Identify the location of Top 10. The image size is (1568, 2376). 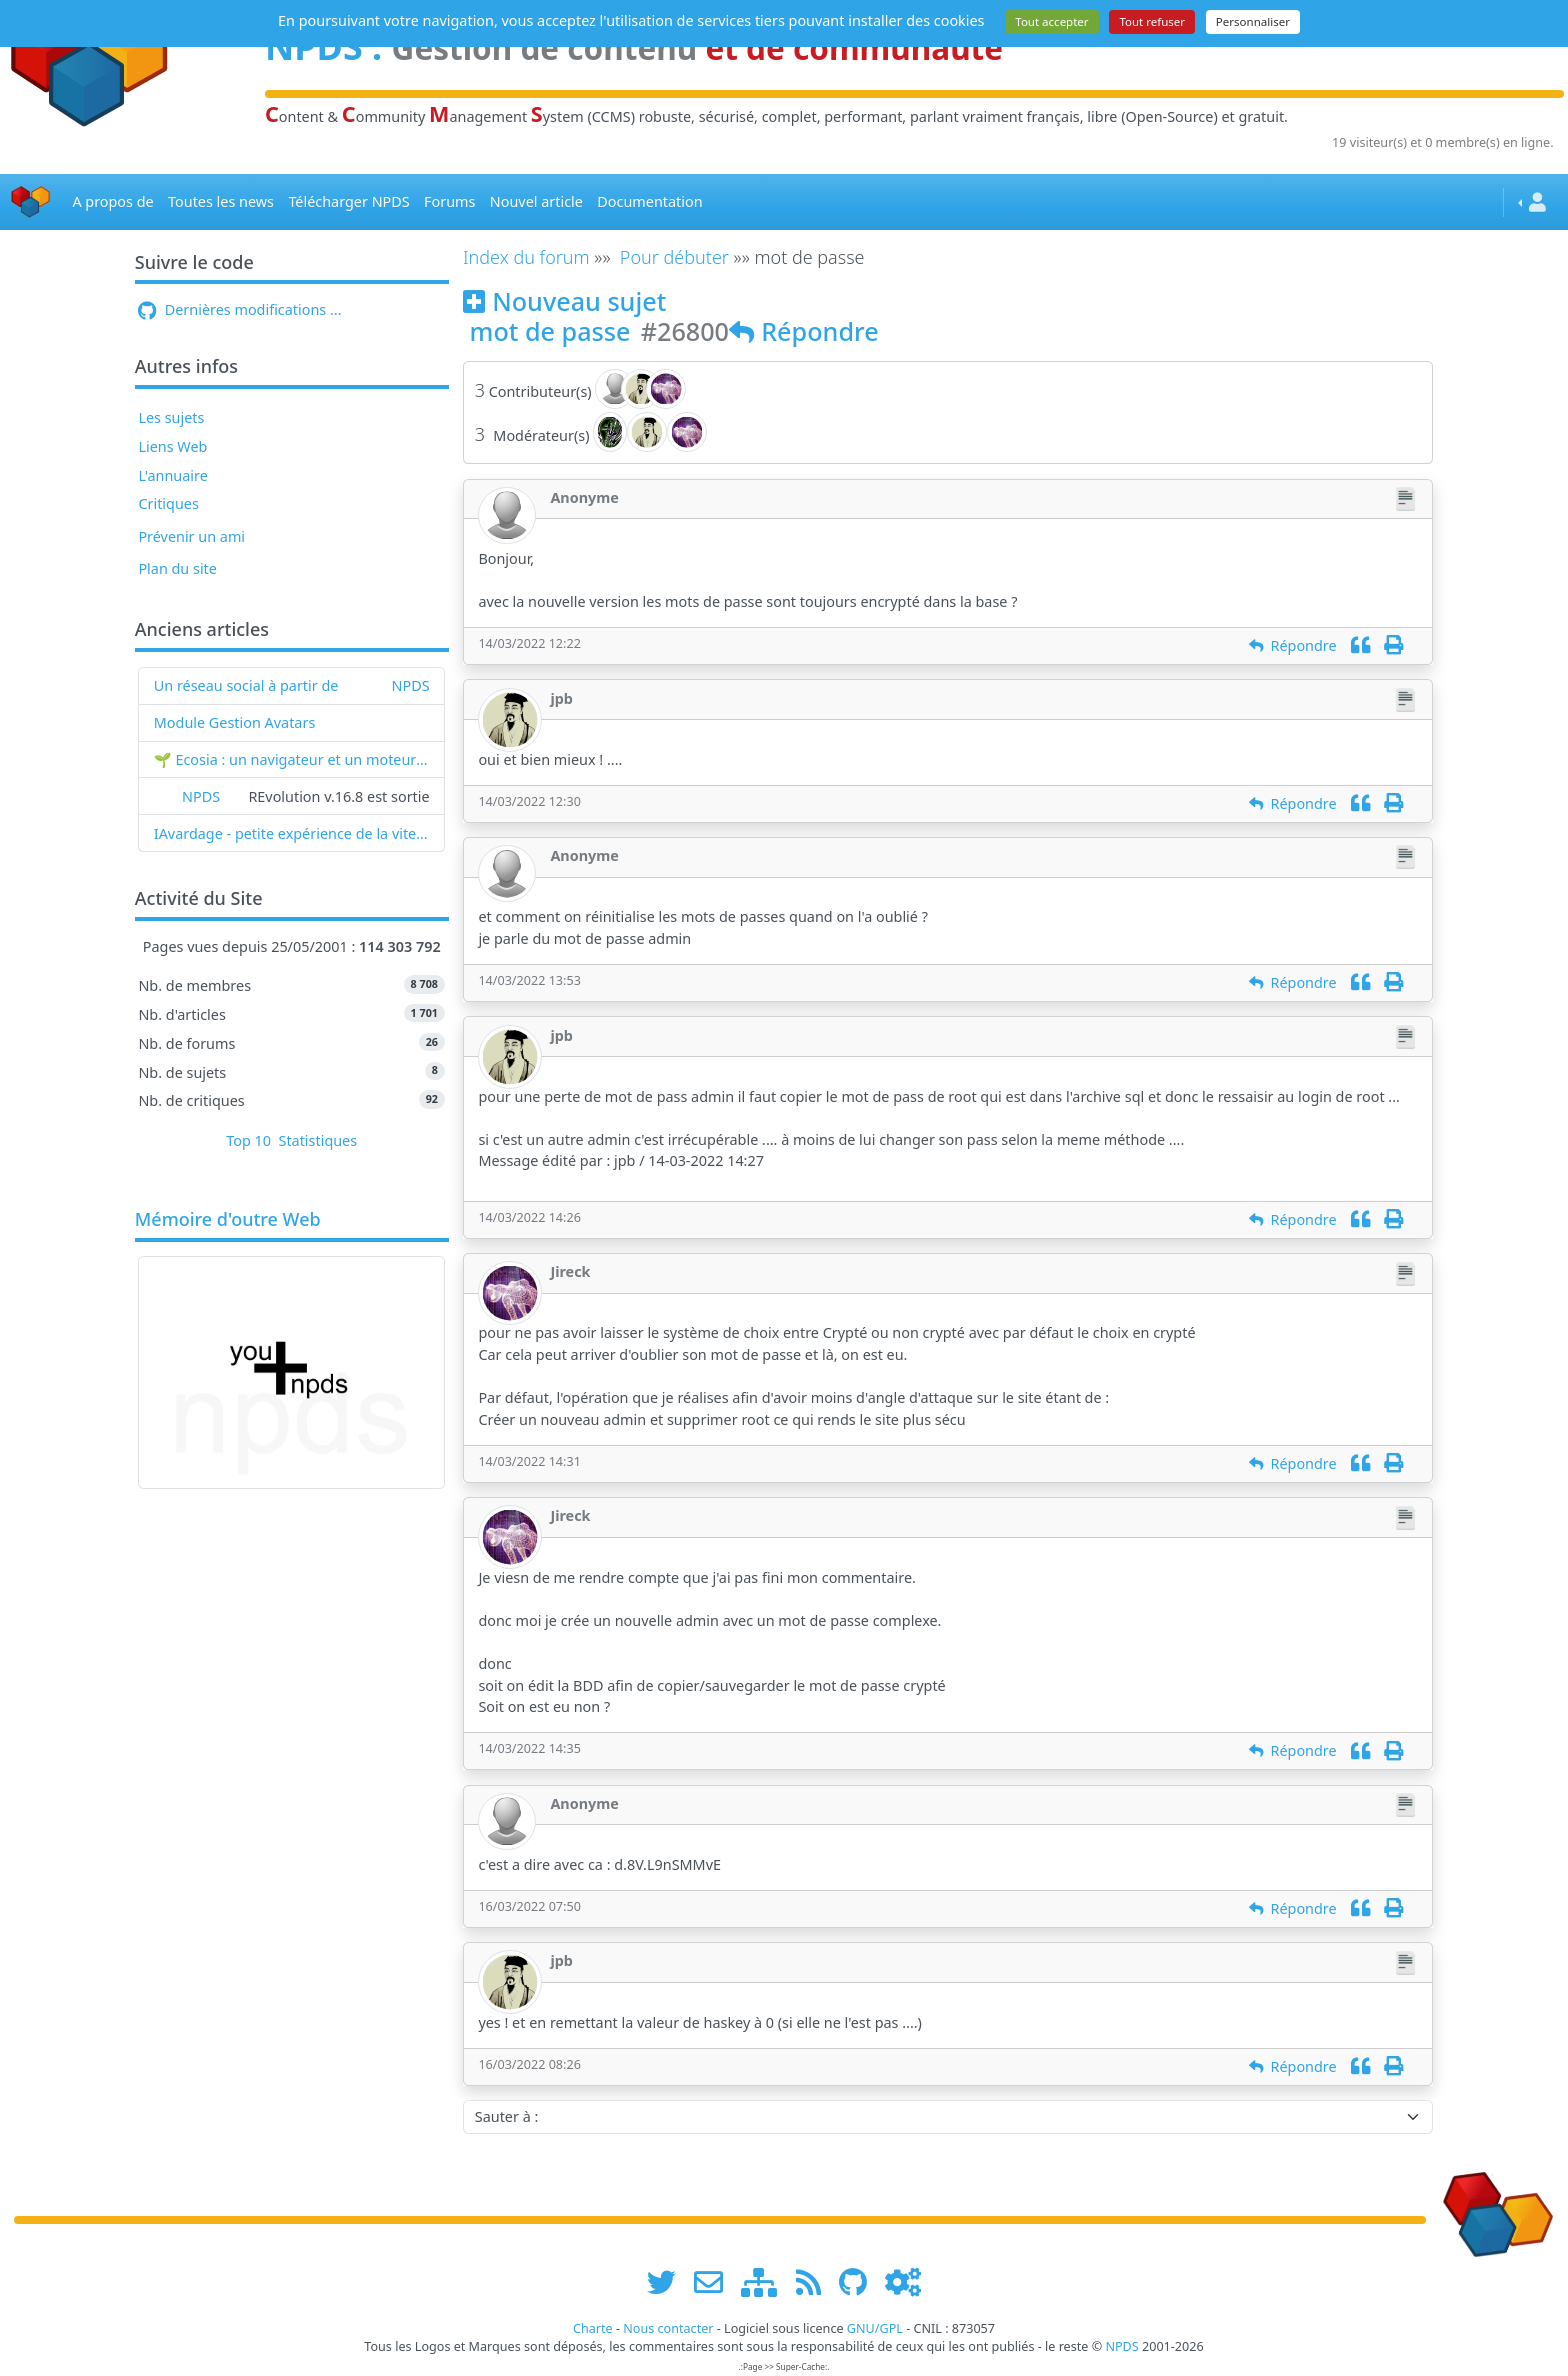
(248, 1140).